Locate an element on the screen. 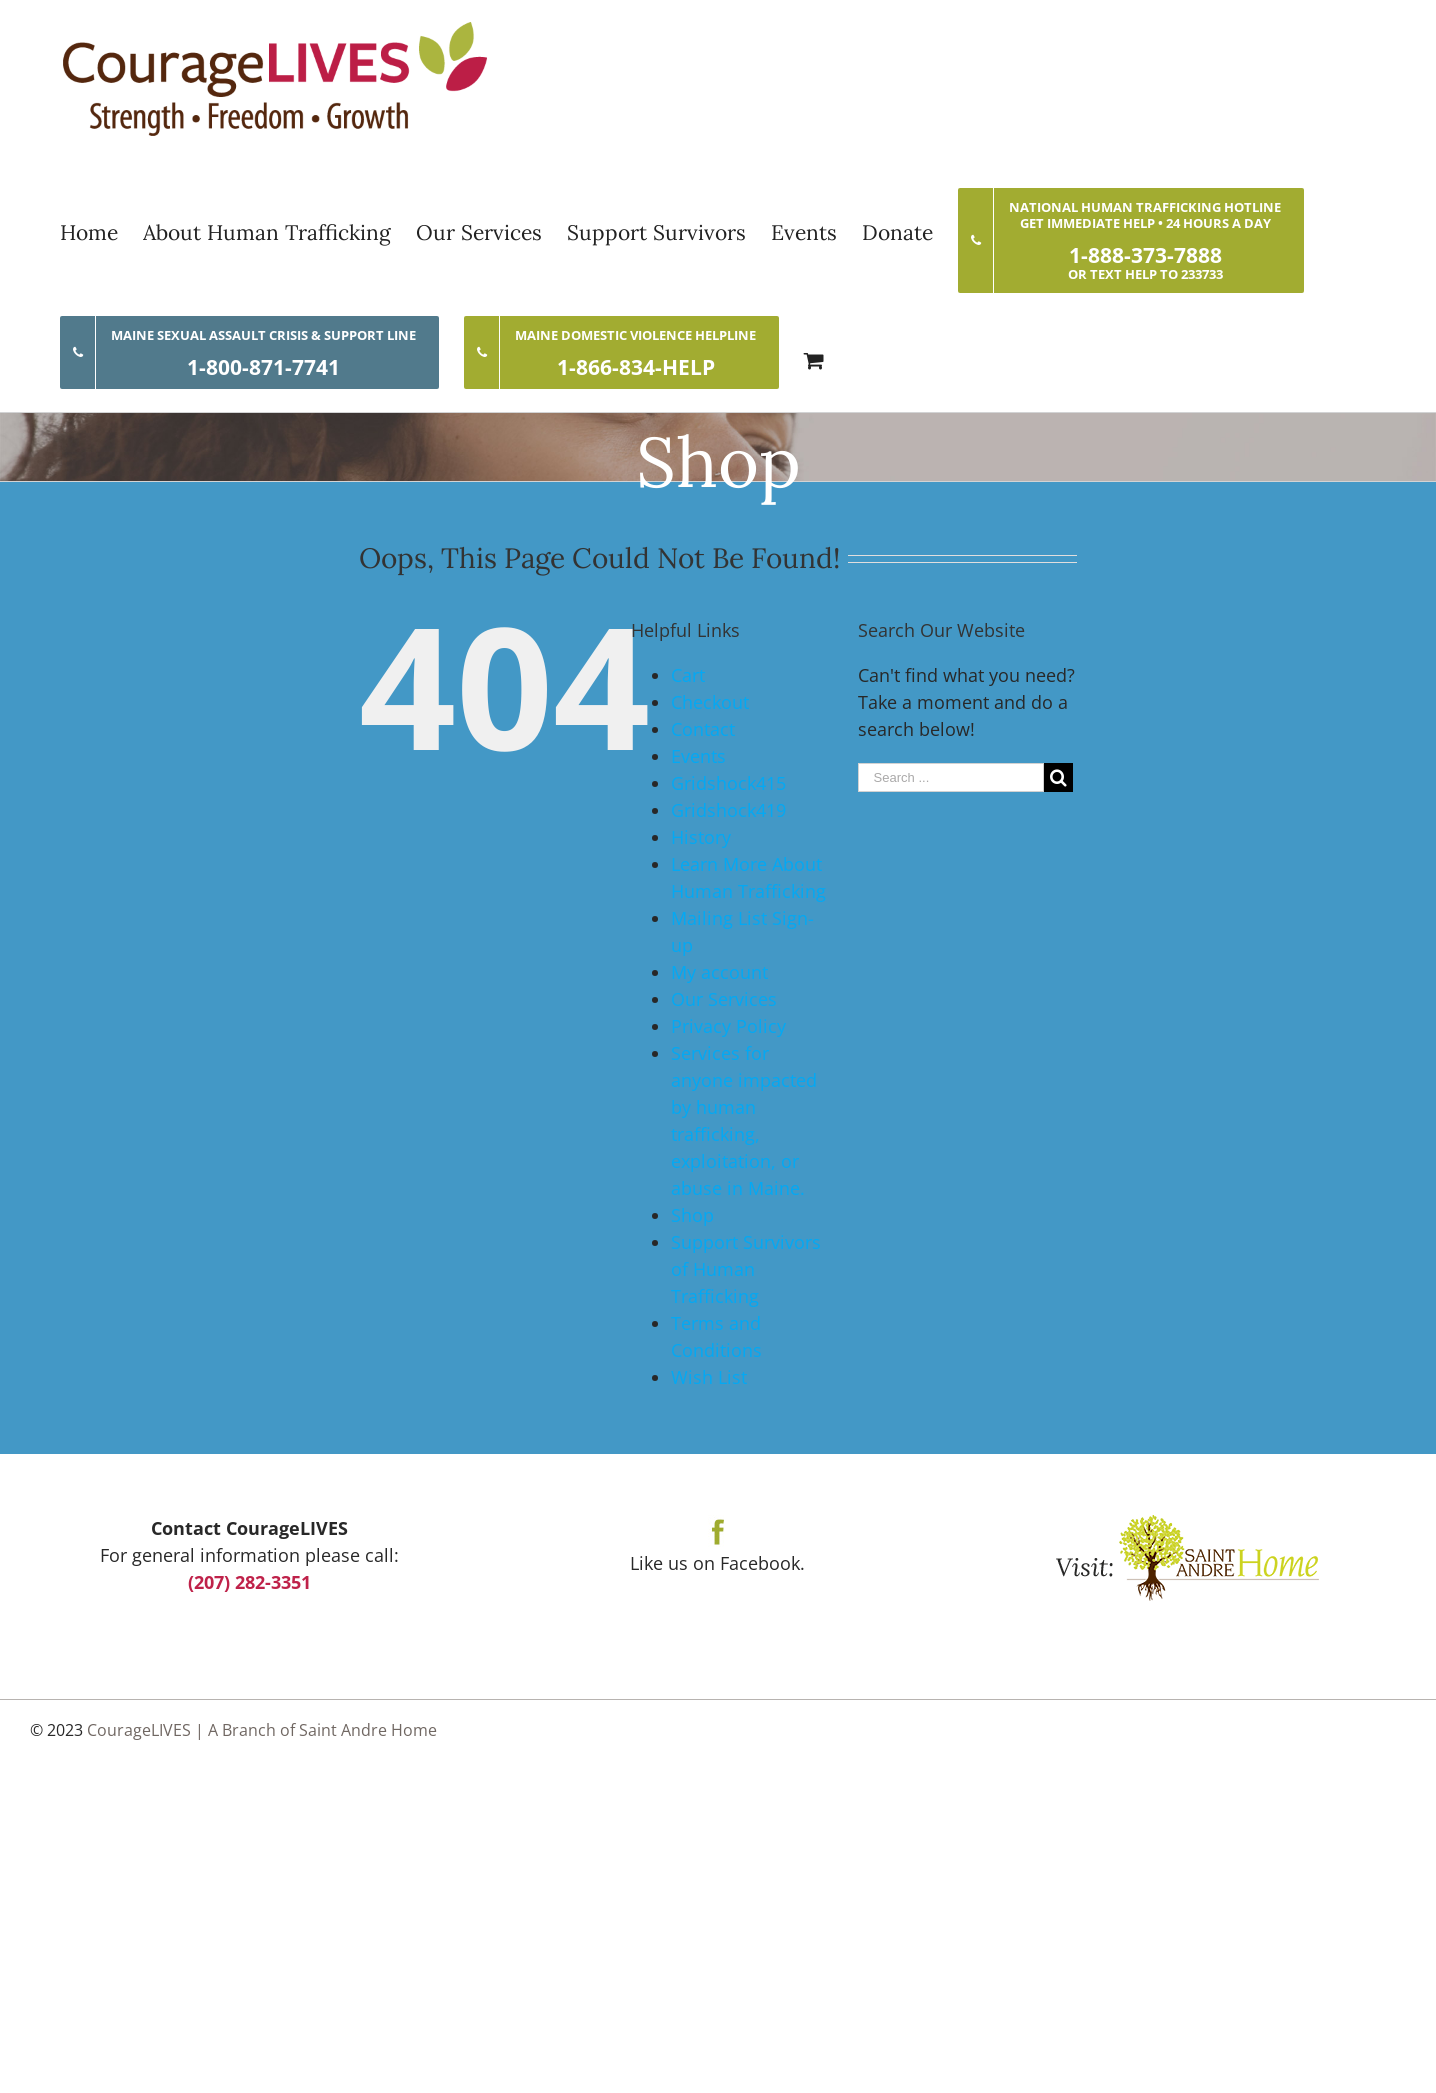 This screenshot has width=1436, height=2093. My account is located at coordinates (719, 972).